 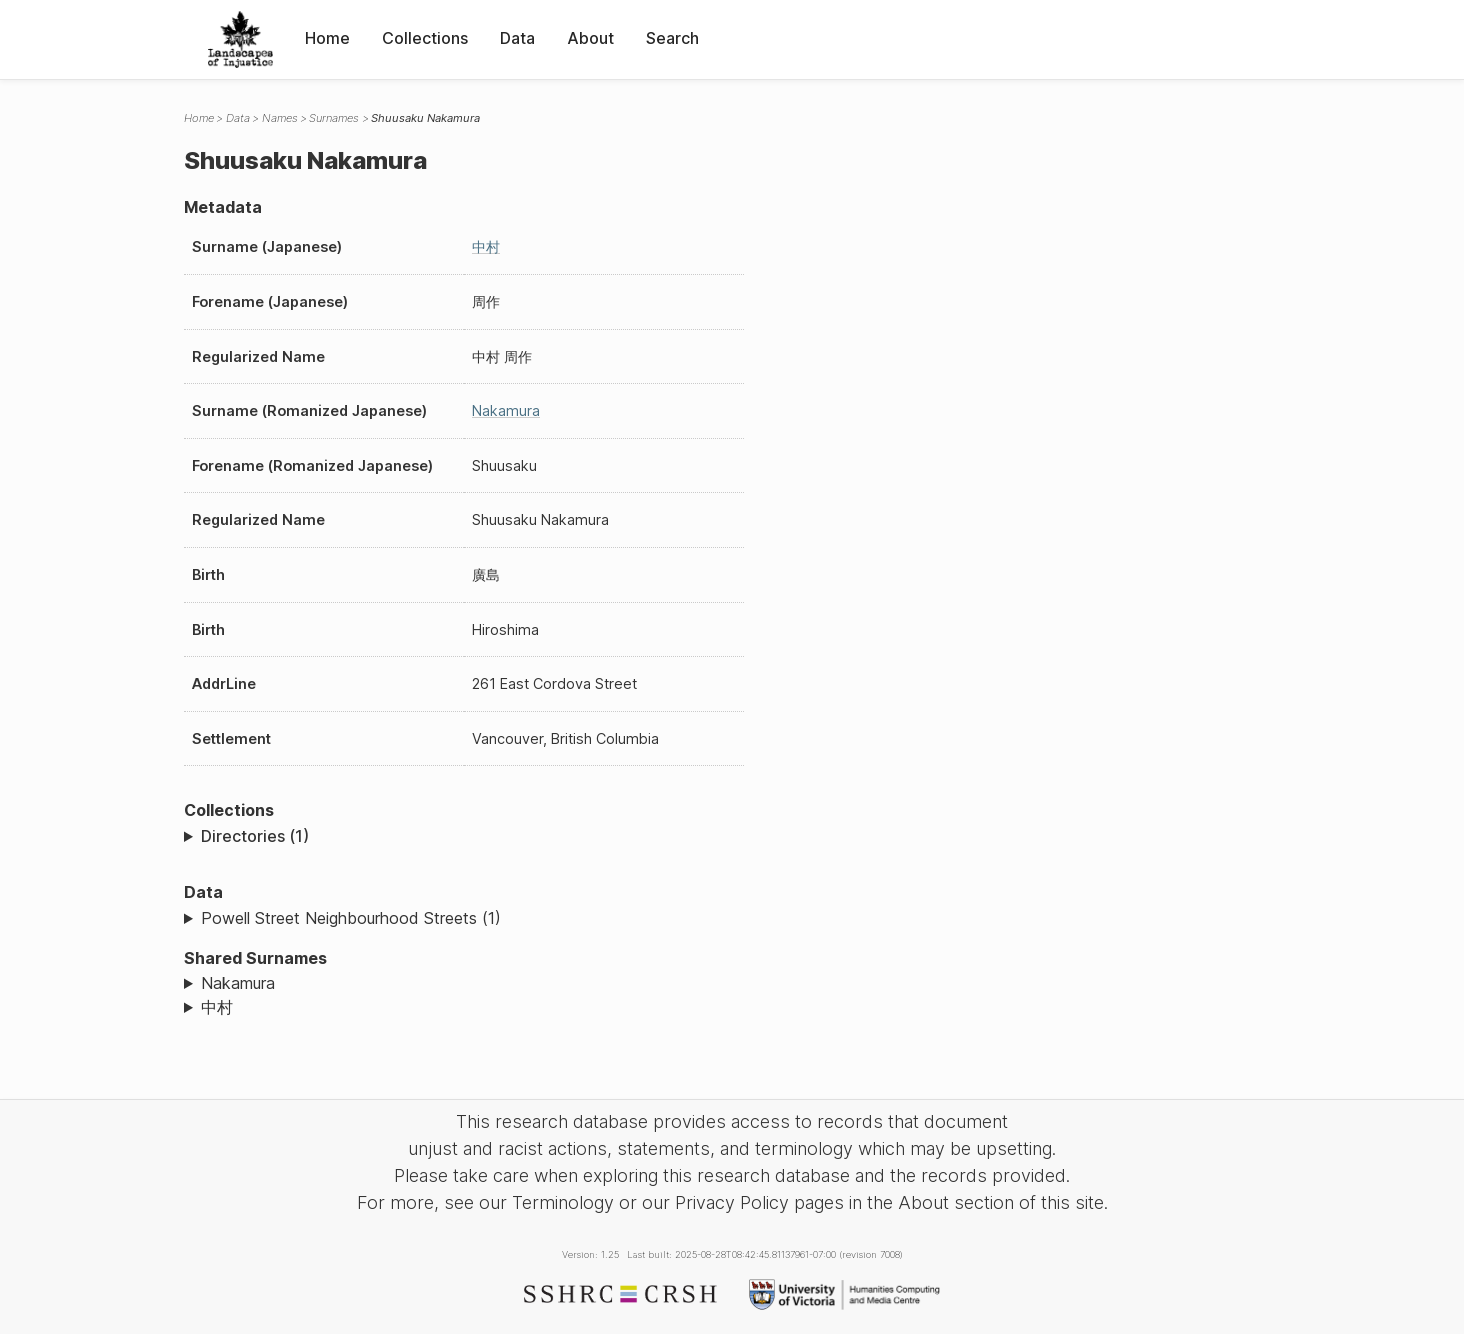 I want to click on Nakamura, so click(x=506, y=410).